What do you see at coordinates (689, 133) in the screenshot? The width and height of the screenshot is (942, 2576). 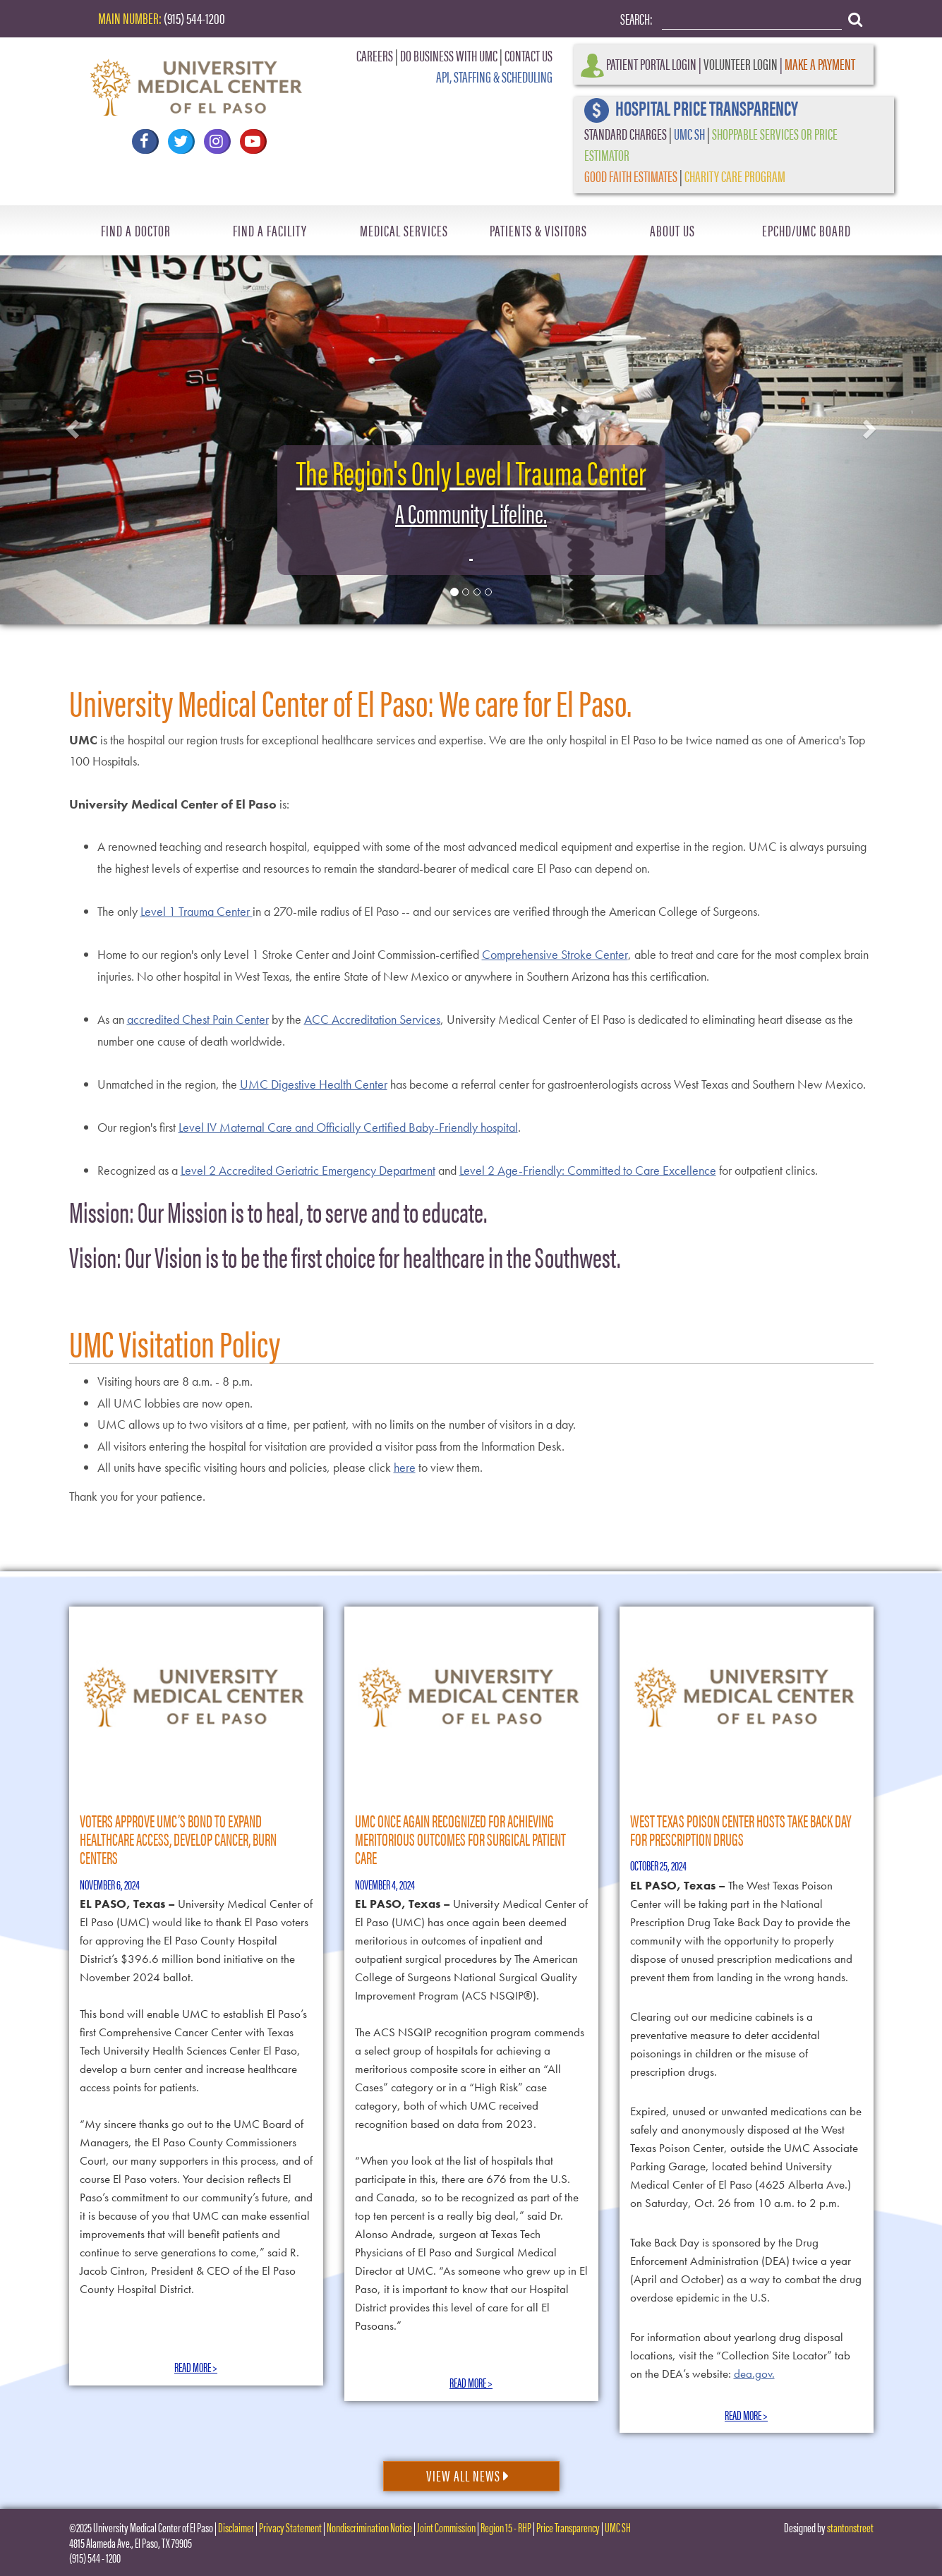 I see `UMC SH` at bounding box center [689, 133].